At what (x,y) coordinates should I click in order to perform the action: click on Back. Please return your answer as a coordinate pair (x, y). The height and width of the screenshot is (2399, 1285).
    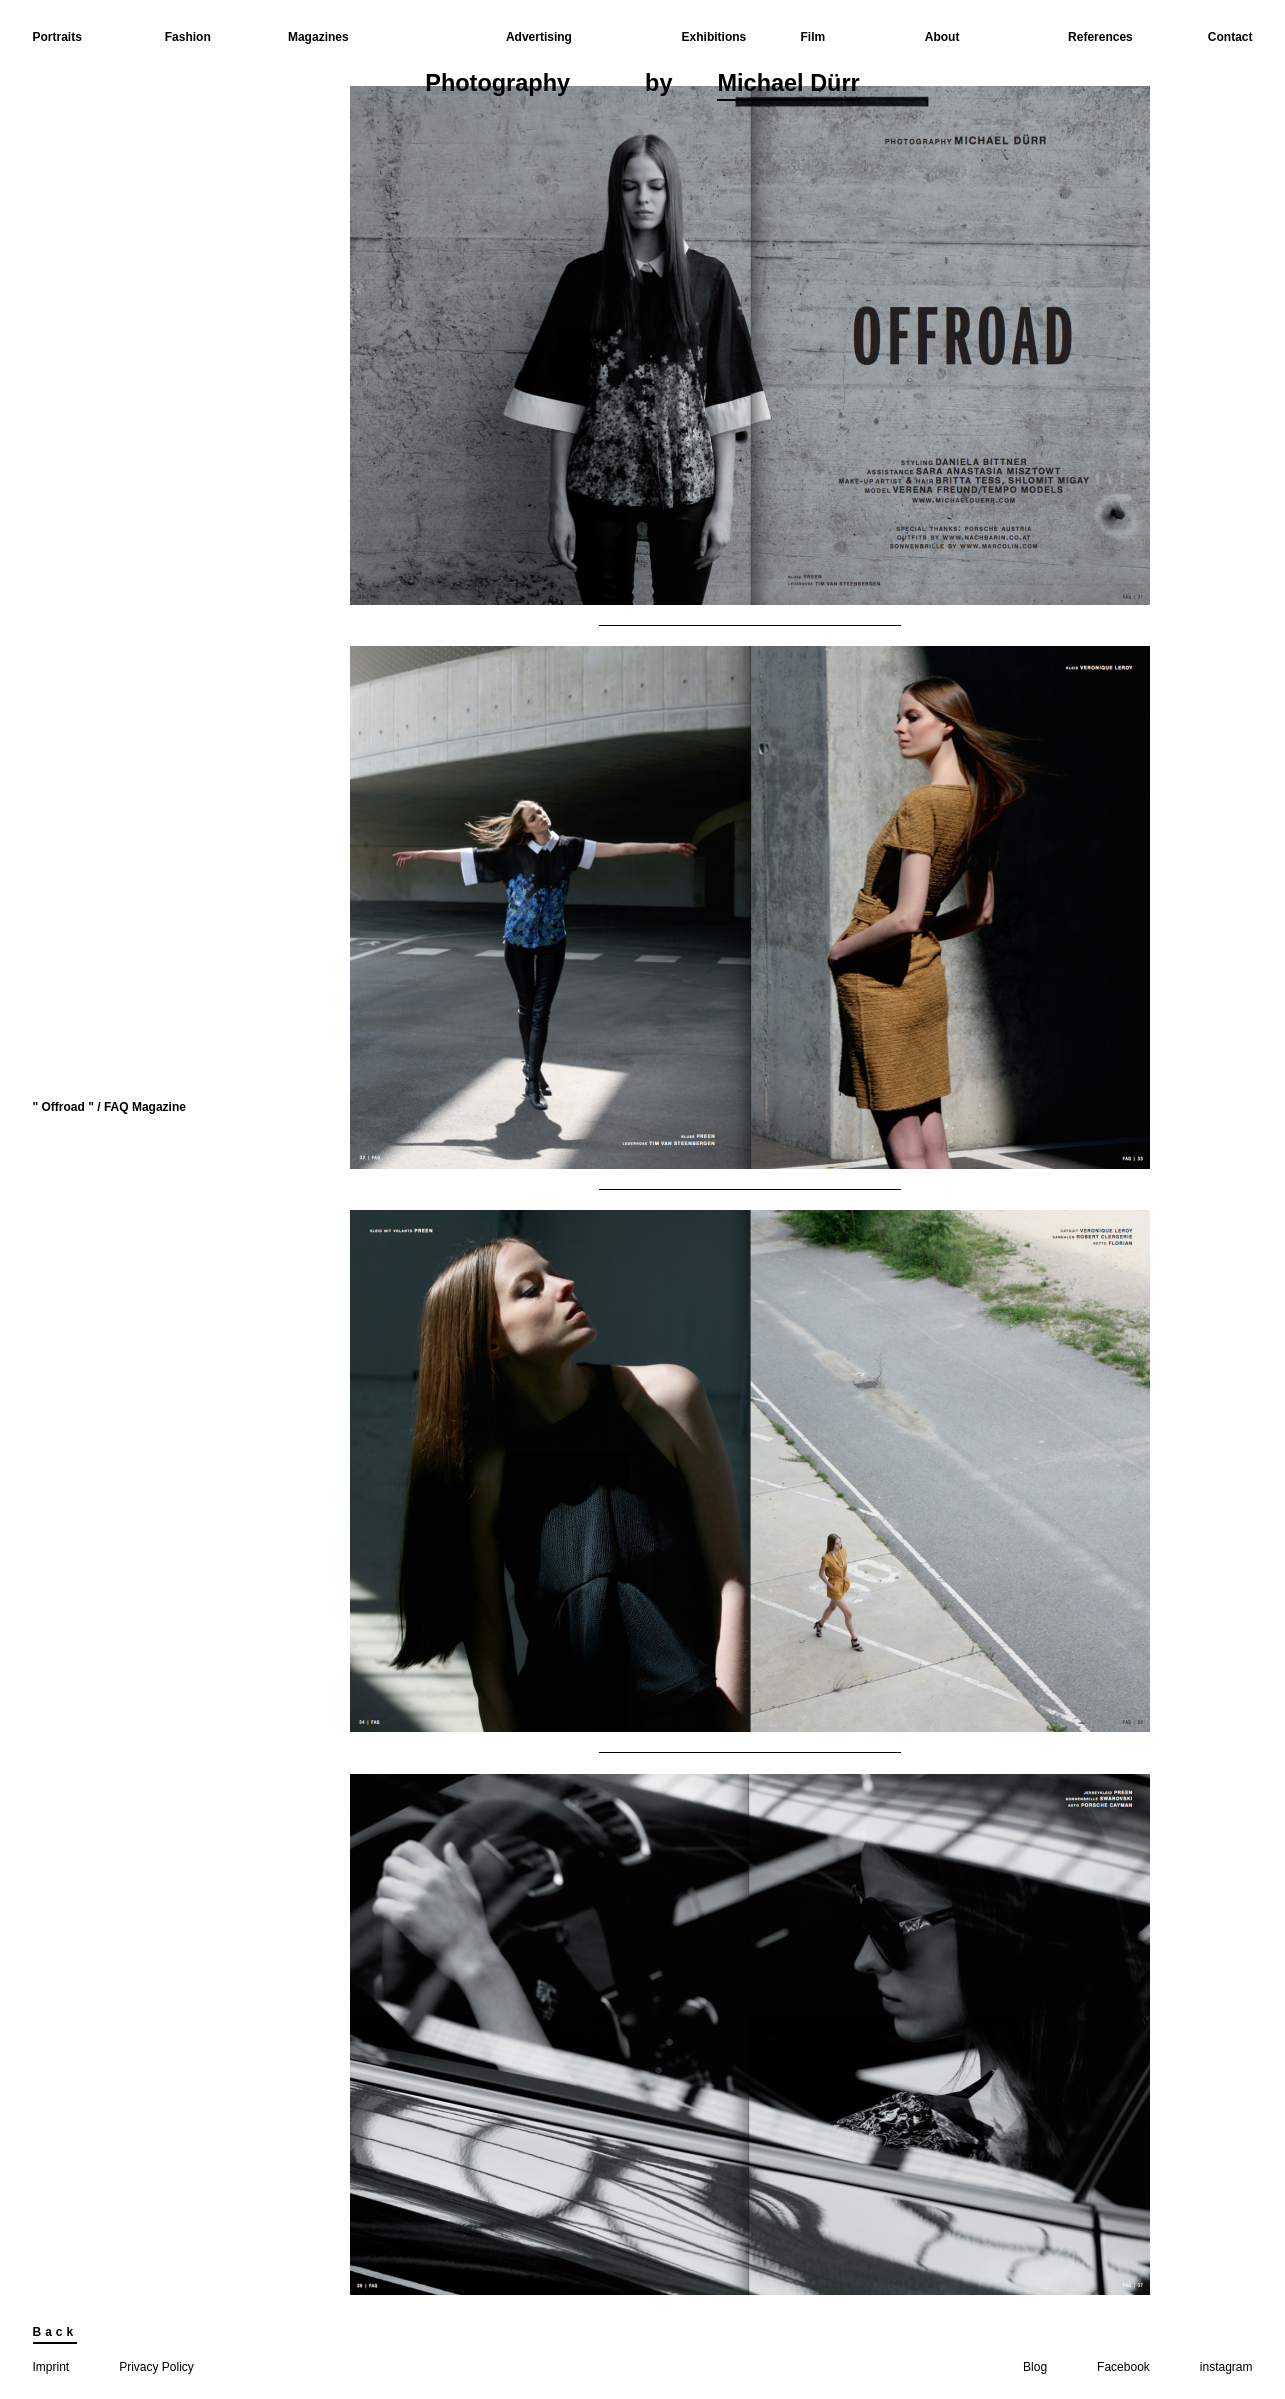
    Looking at the image, I should click on (55, 2332).